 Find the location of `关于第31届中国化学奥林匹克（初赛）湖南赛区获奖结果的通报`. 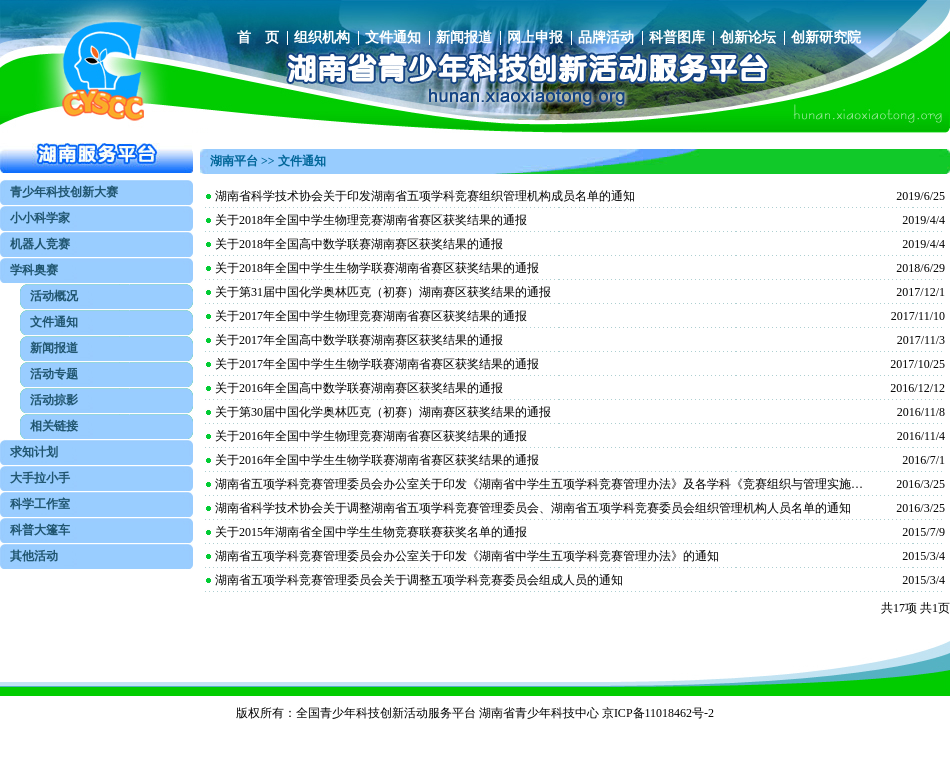

关于第31届中国化学奥林匹克（初赛）湖南赛区获奖结果的通报 is located at coordinates (383, 292).